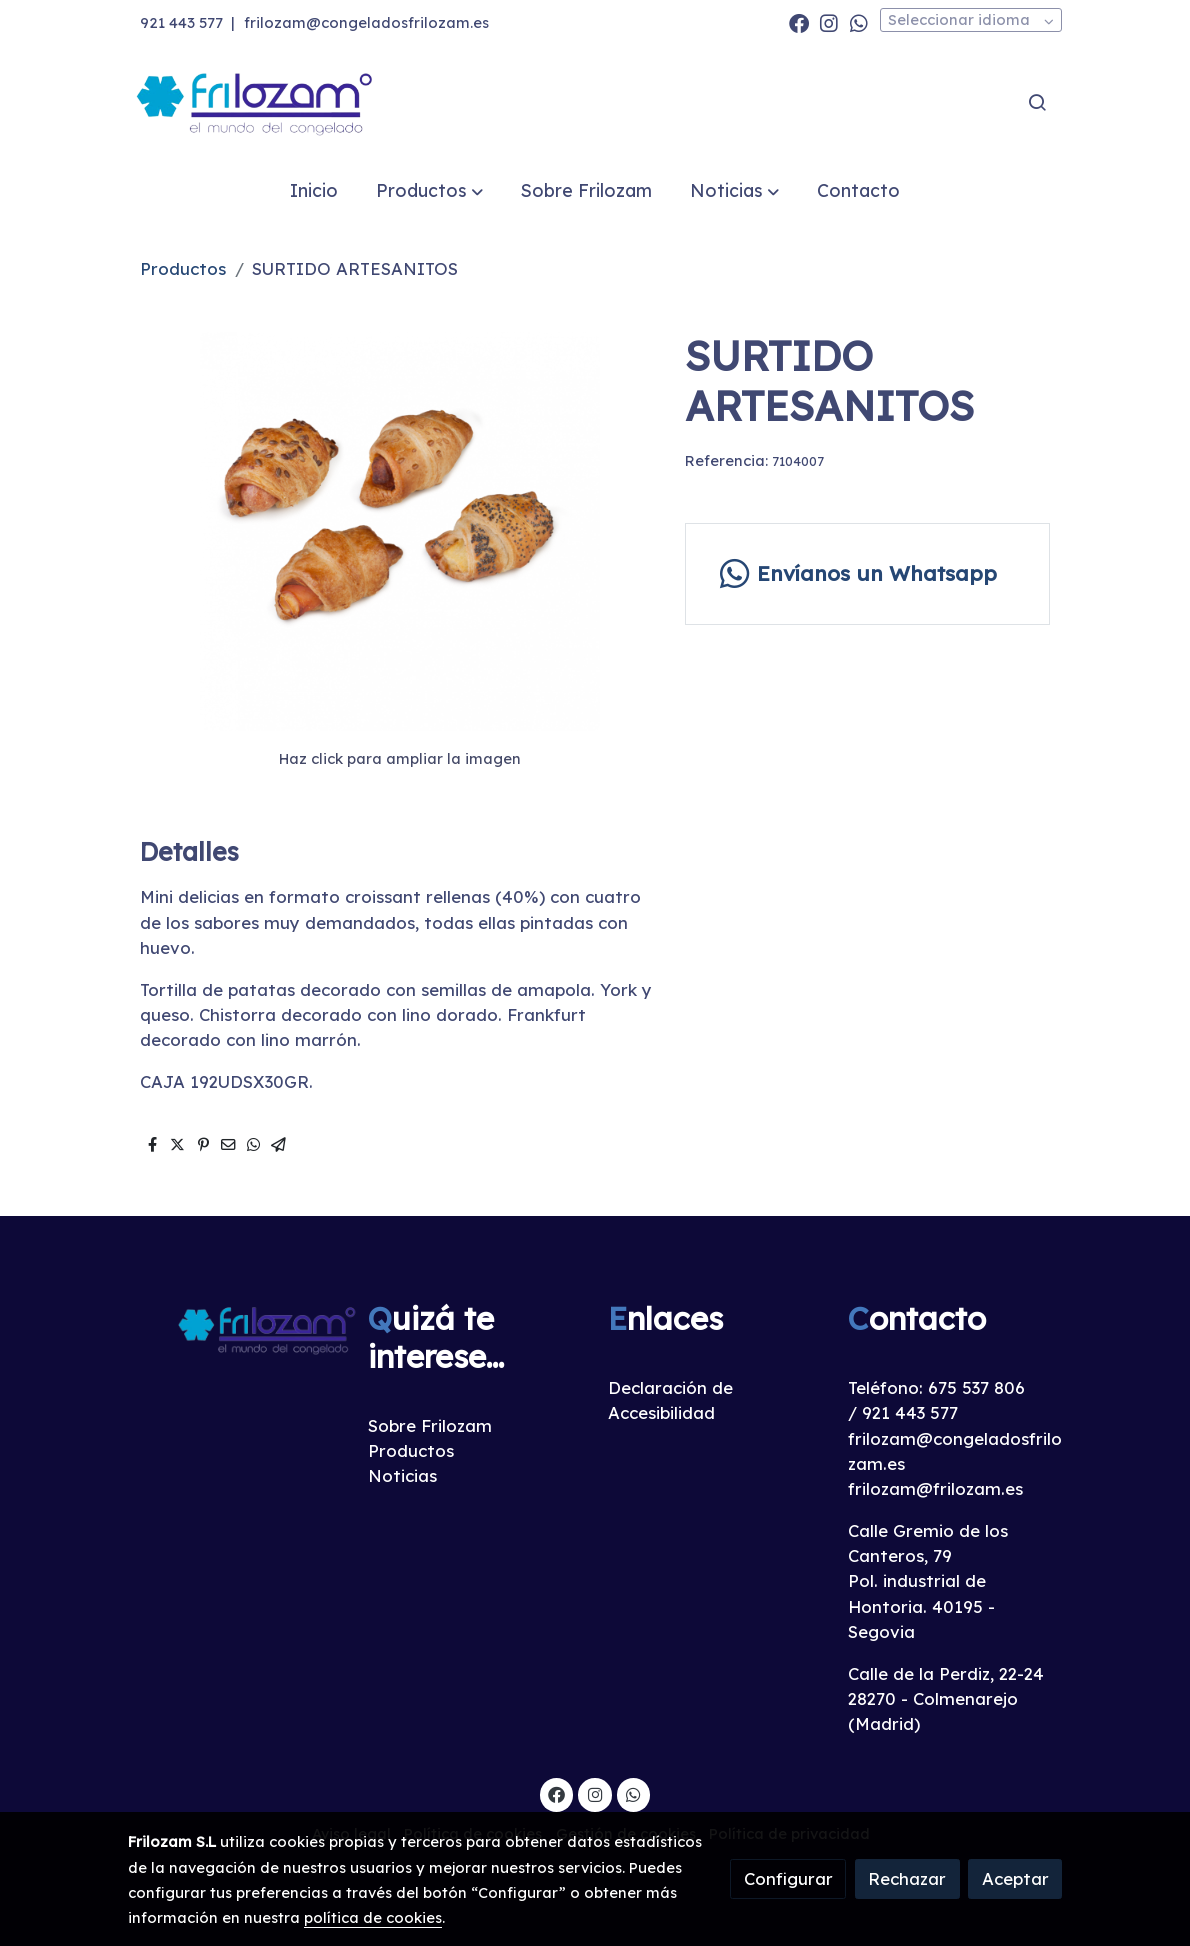 The image size is (1190, 1946). Describe the element at coordinates (402, 1475) in the screenshot. I see `Noticias` at that location.